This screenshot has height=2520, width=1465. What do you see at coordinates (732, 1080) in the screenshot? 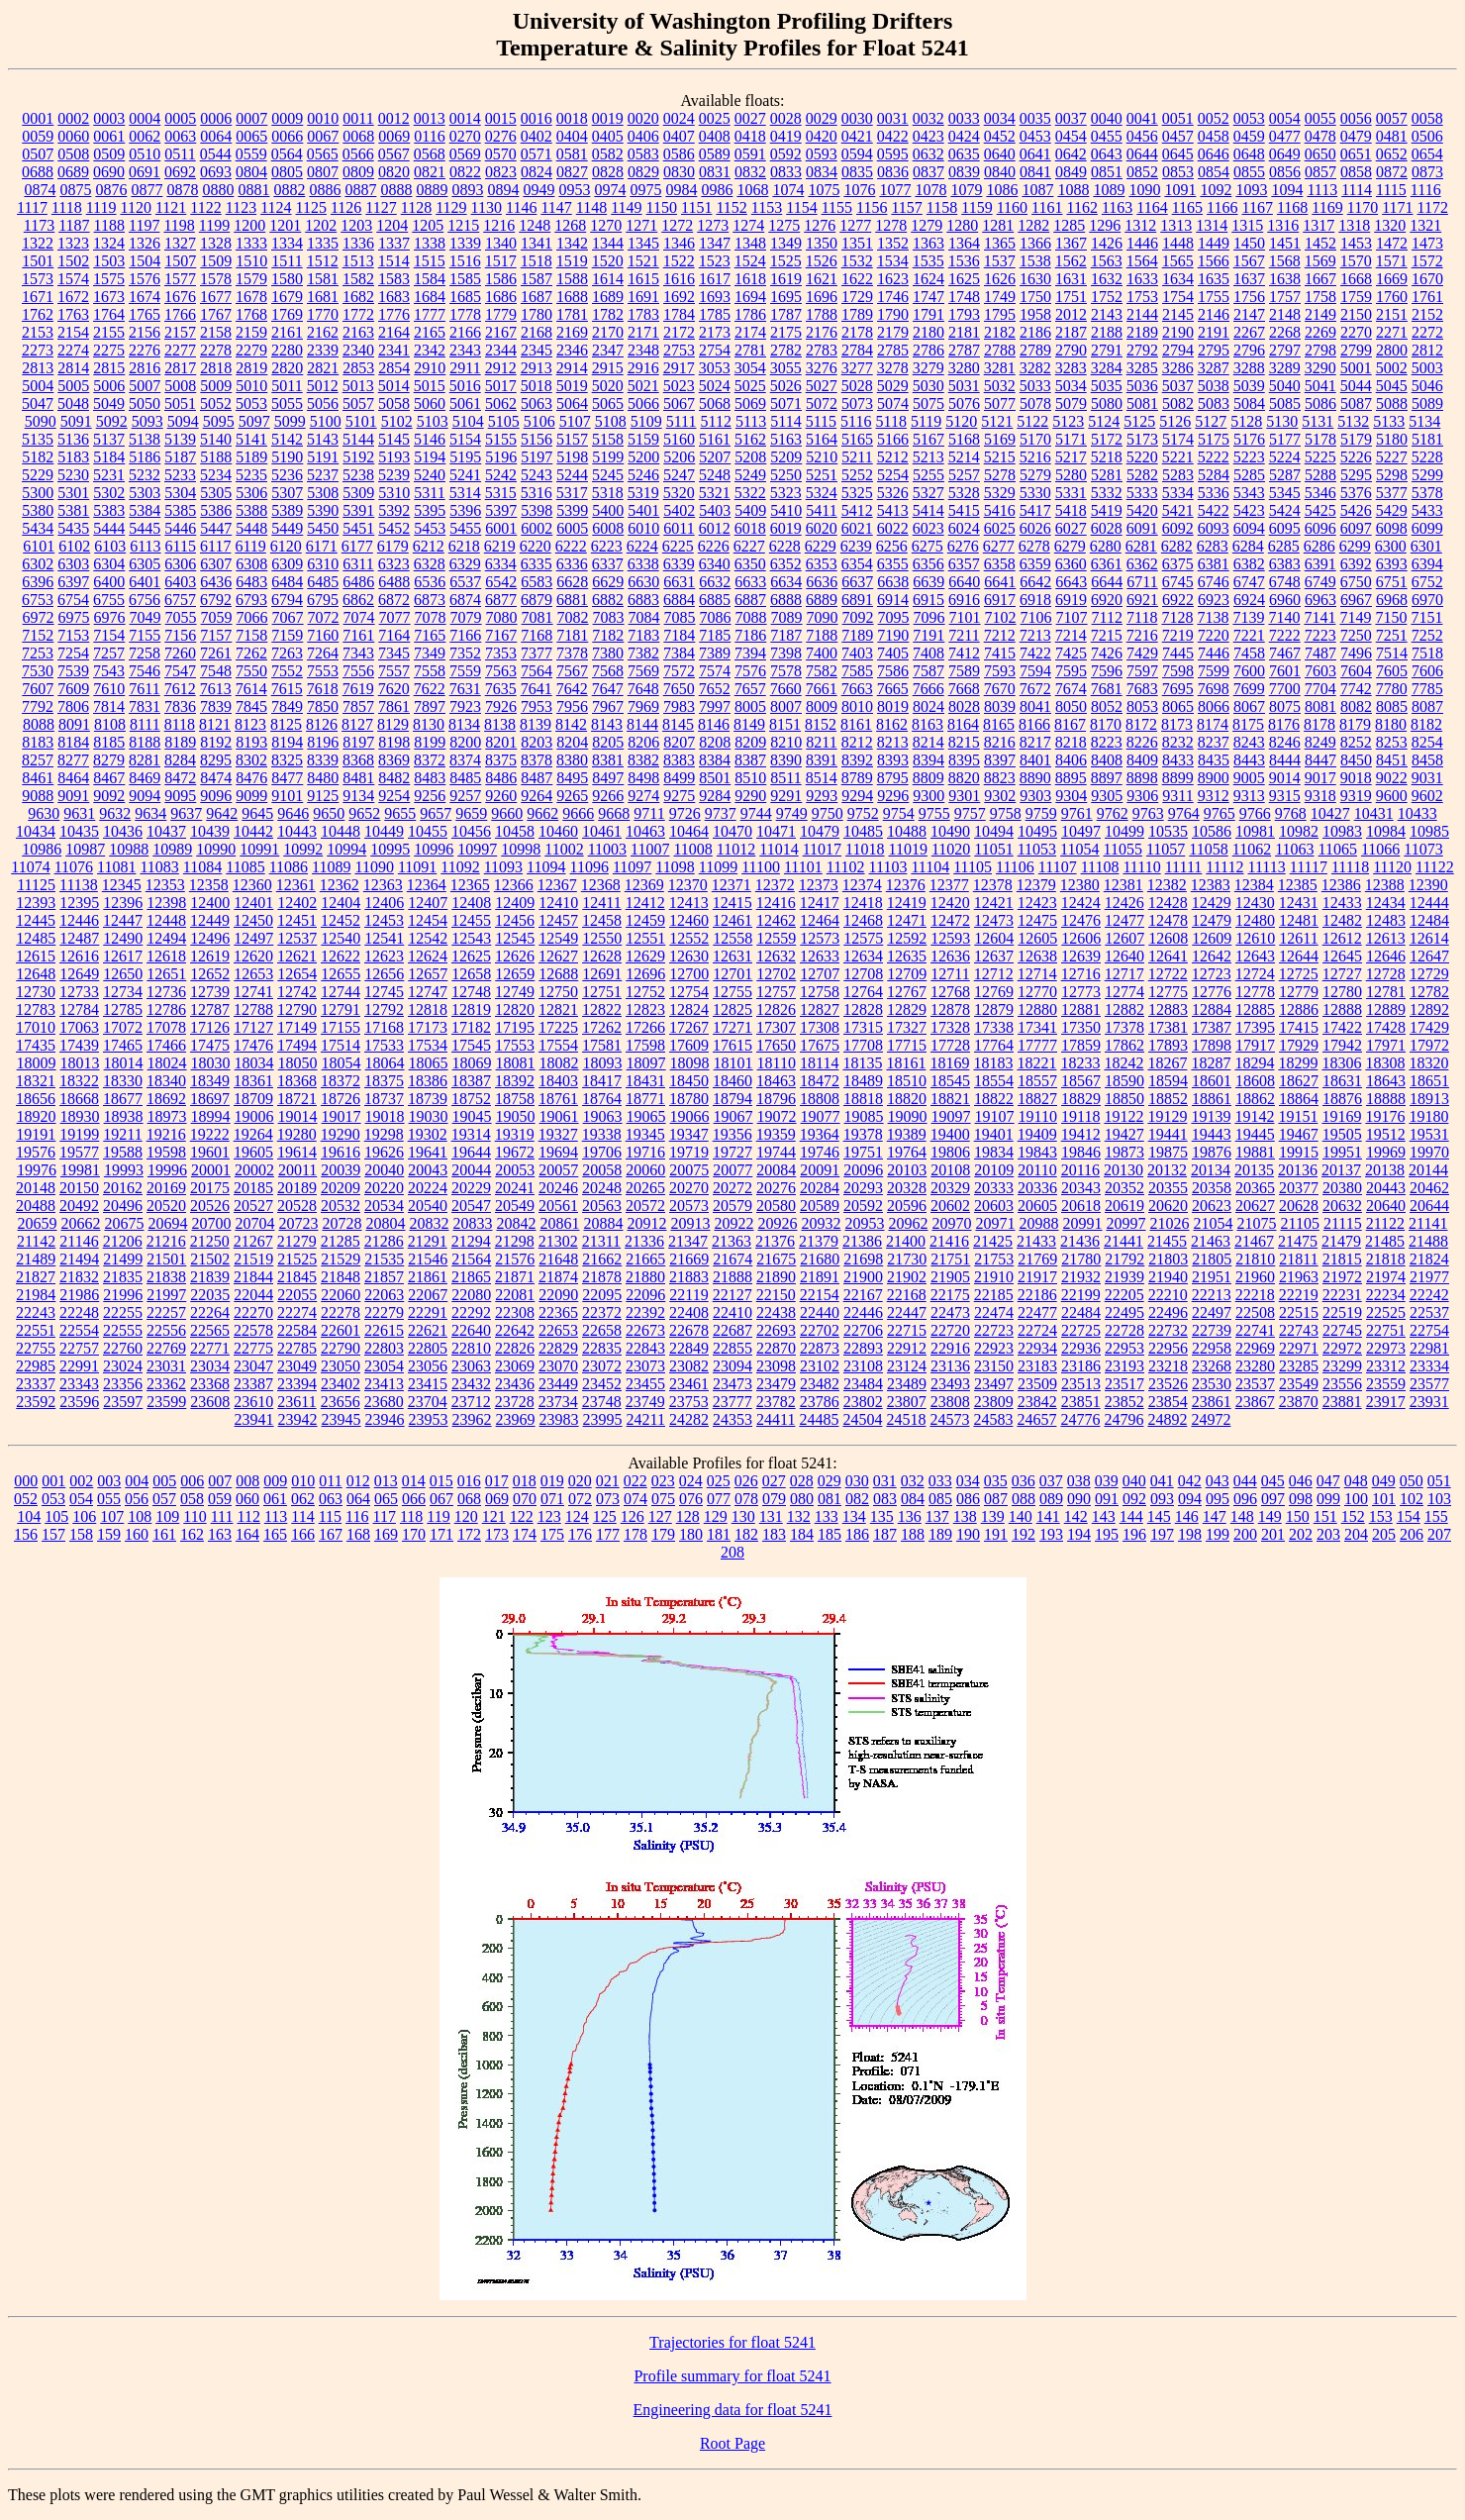
I see `18460` at bounding box center [732, 1080].